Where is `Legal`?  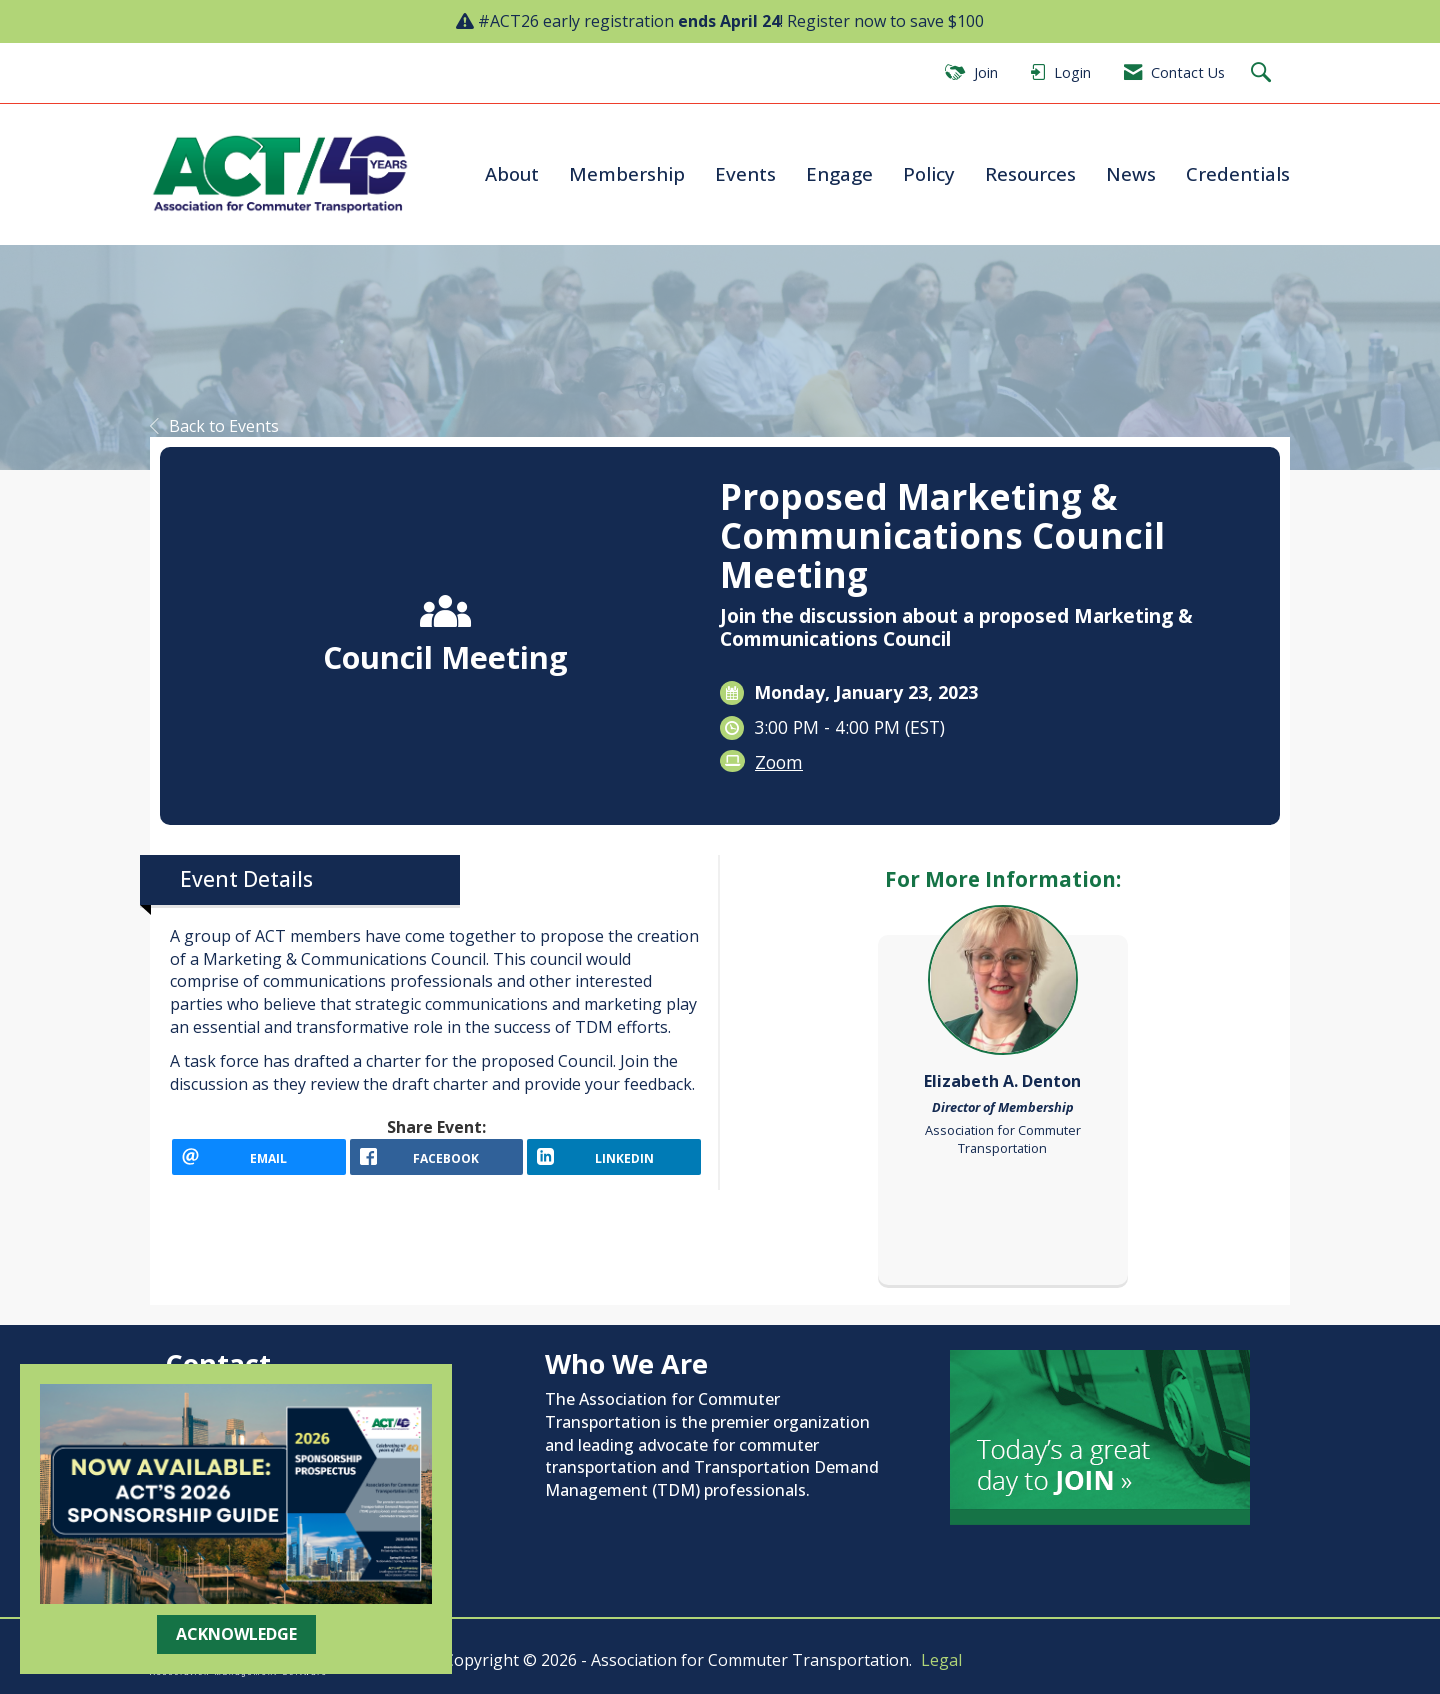 Legal is located at coordinates (941, 1660).